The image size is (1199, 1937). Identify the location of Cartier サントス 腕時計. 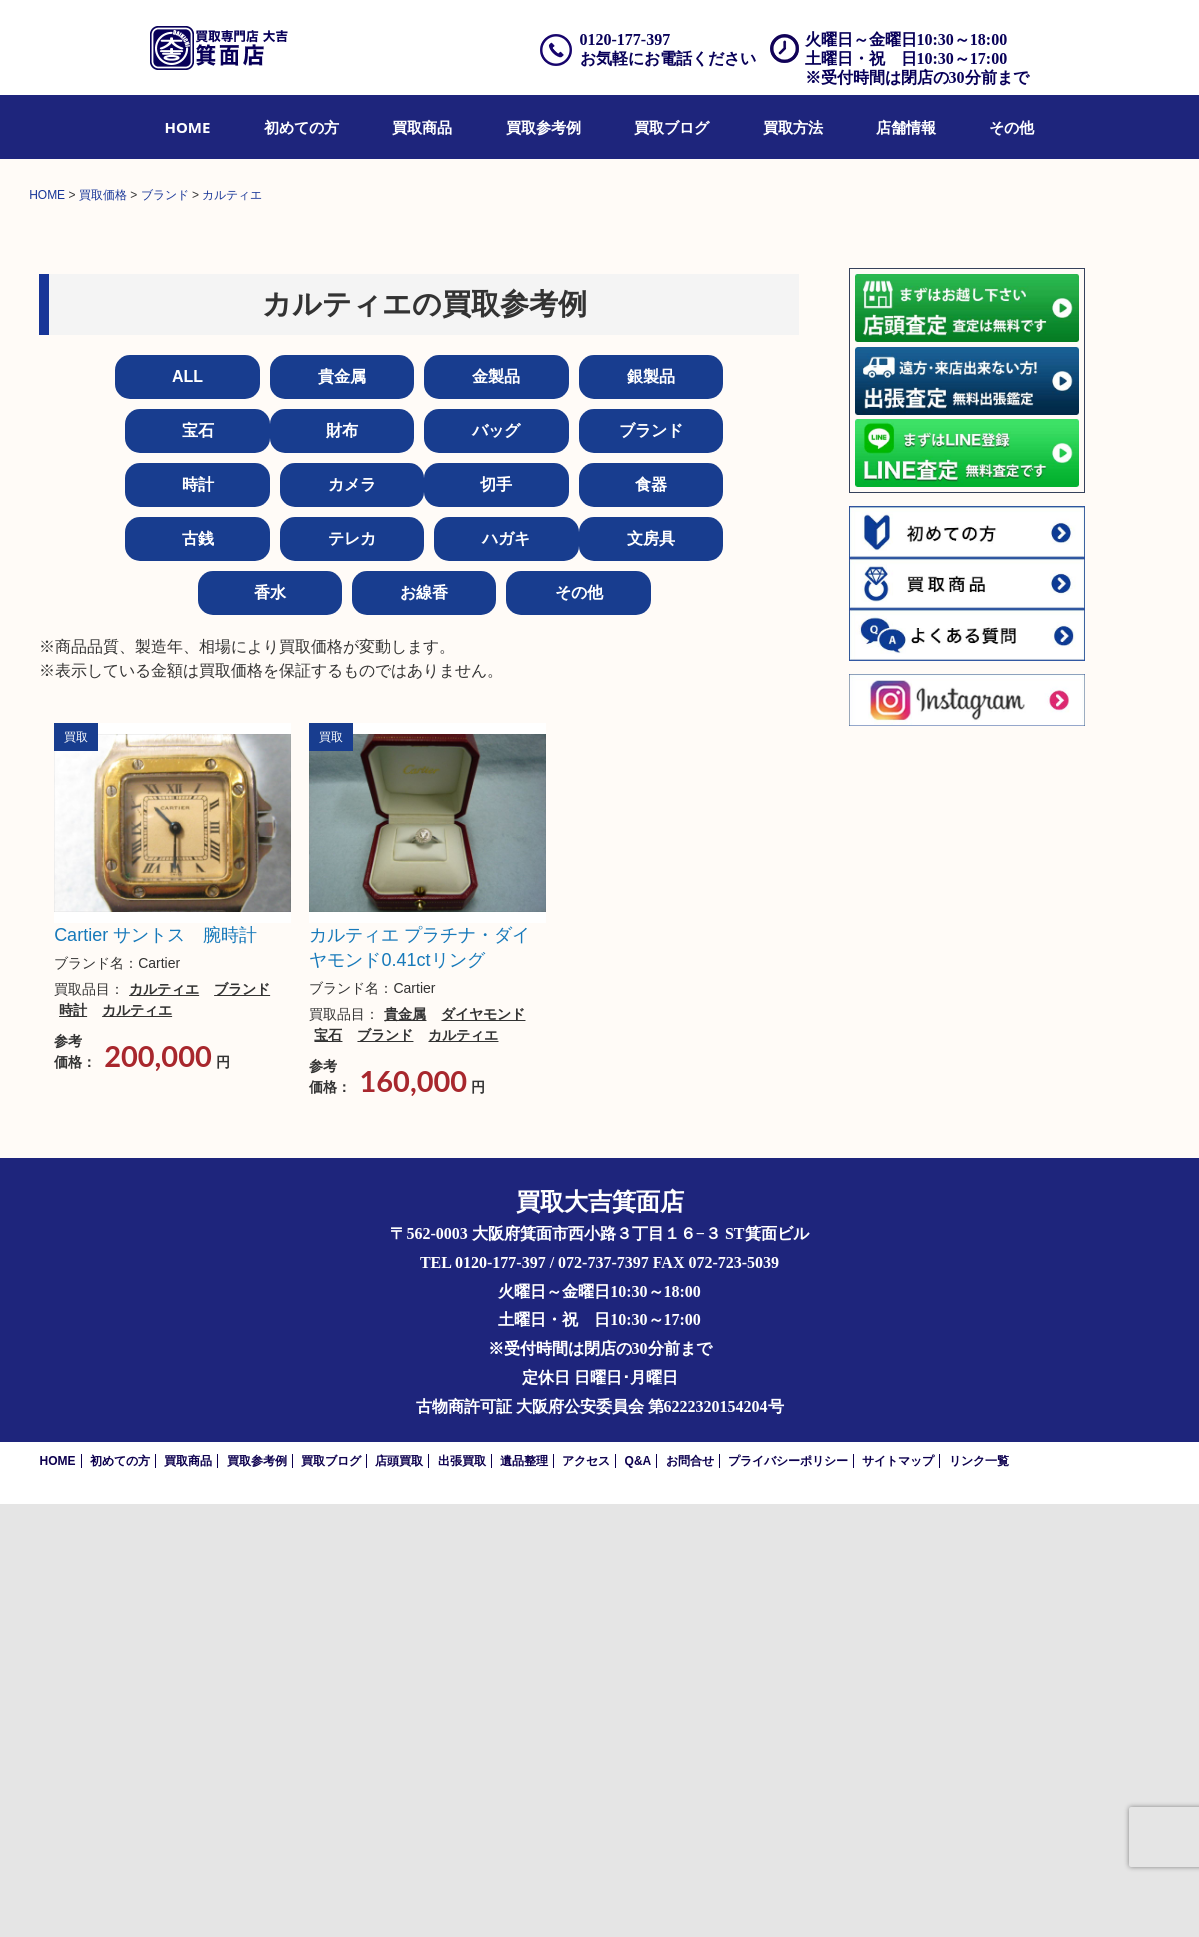
(155, 1368).